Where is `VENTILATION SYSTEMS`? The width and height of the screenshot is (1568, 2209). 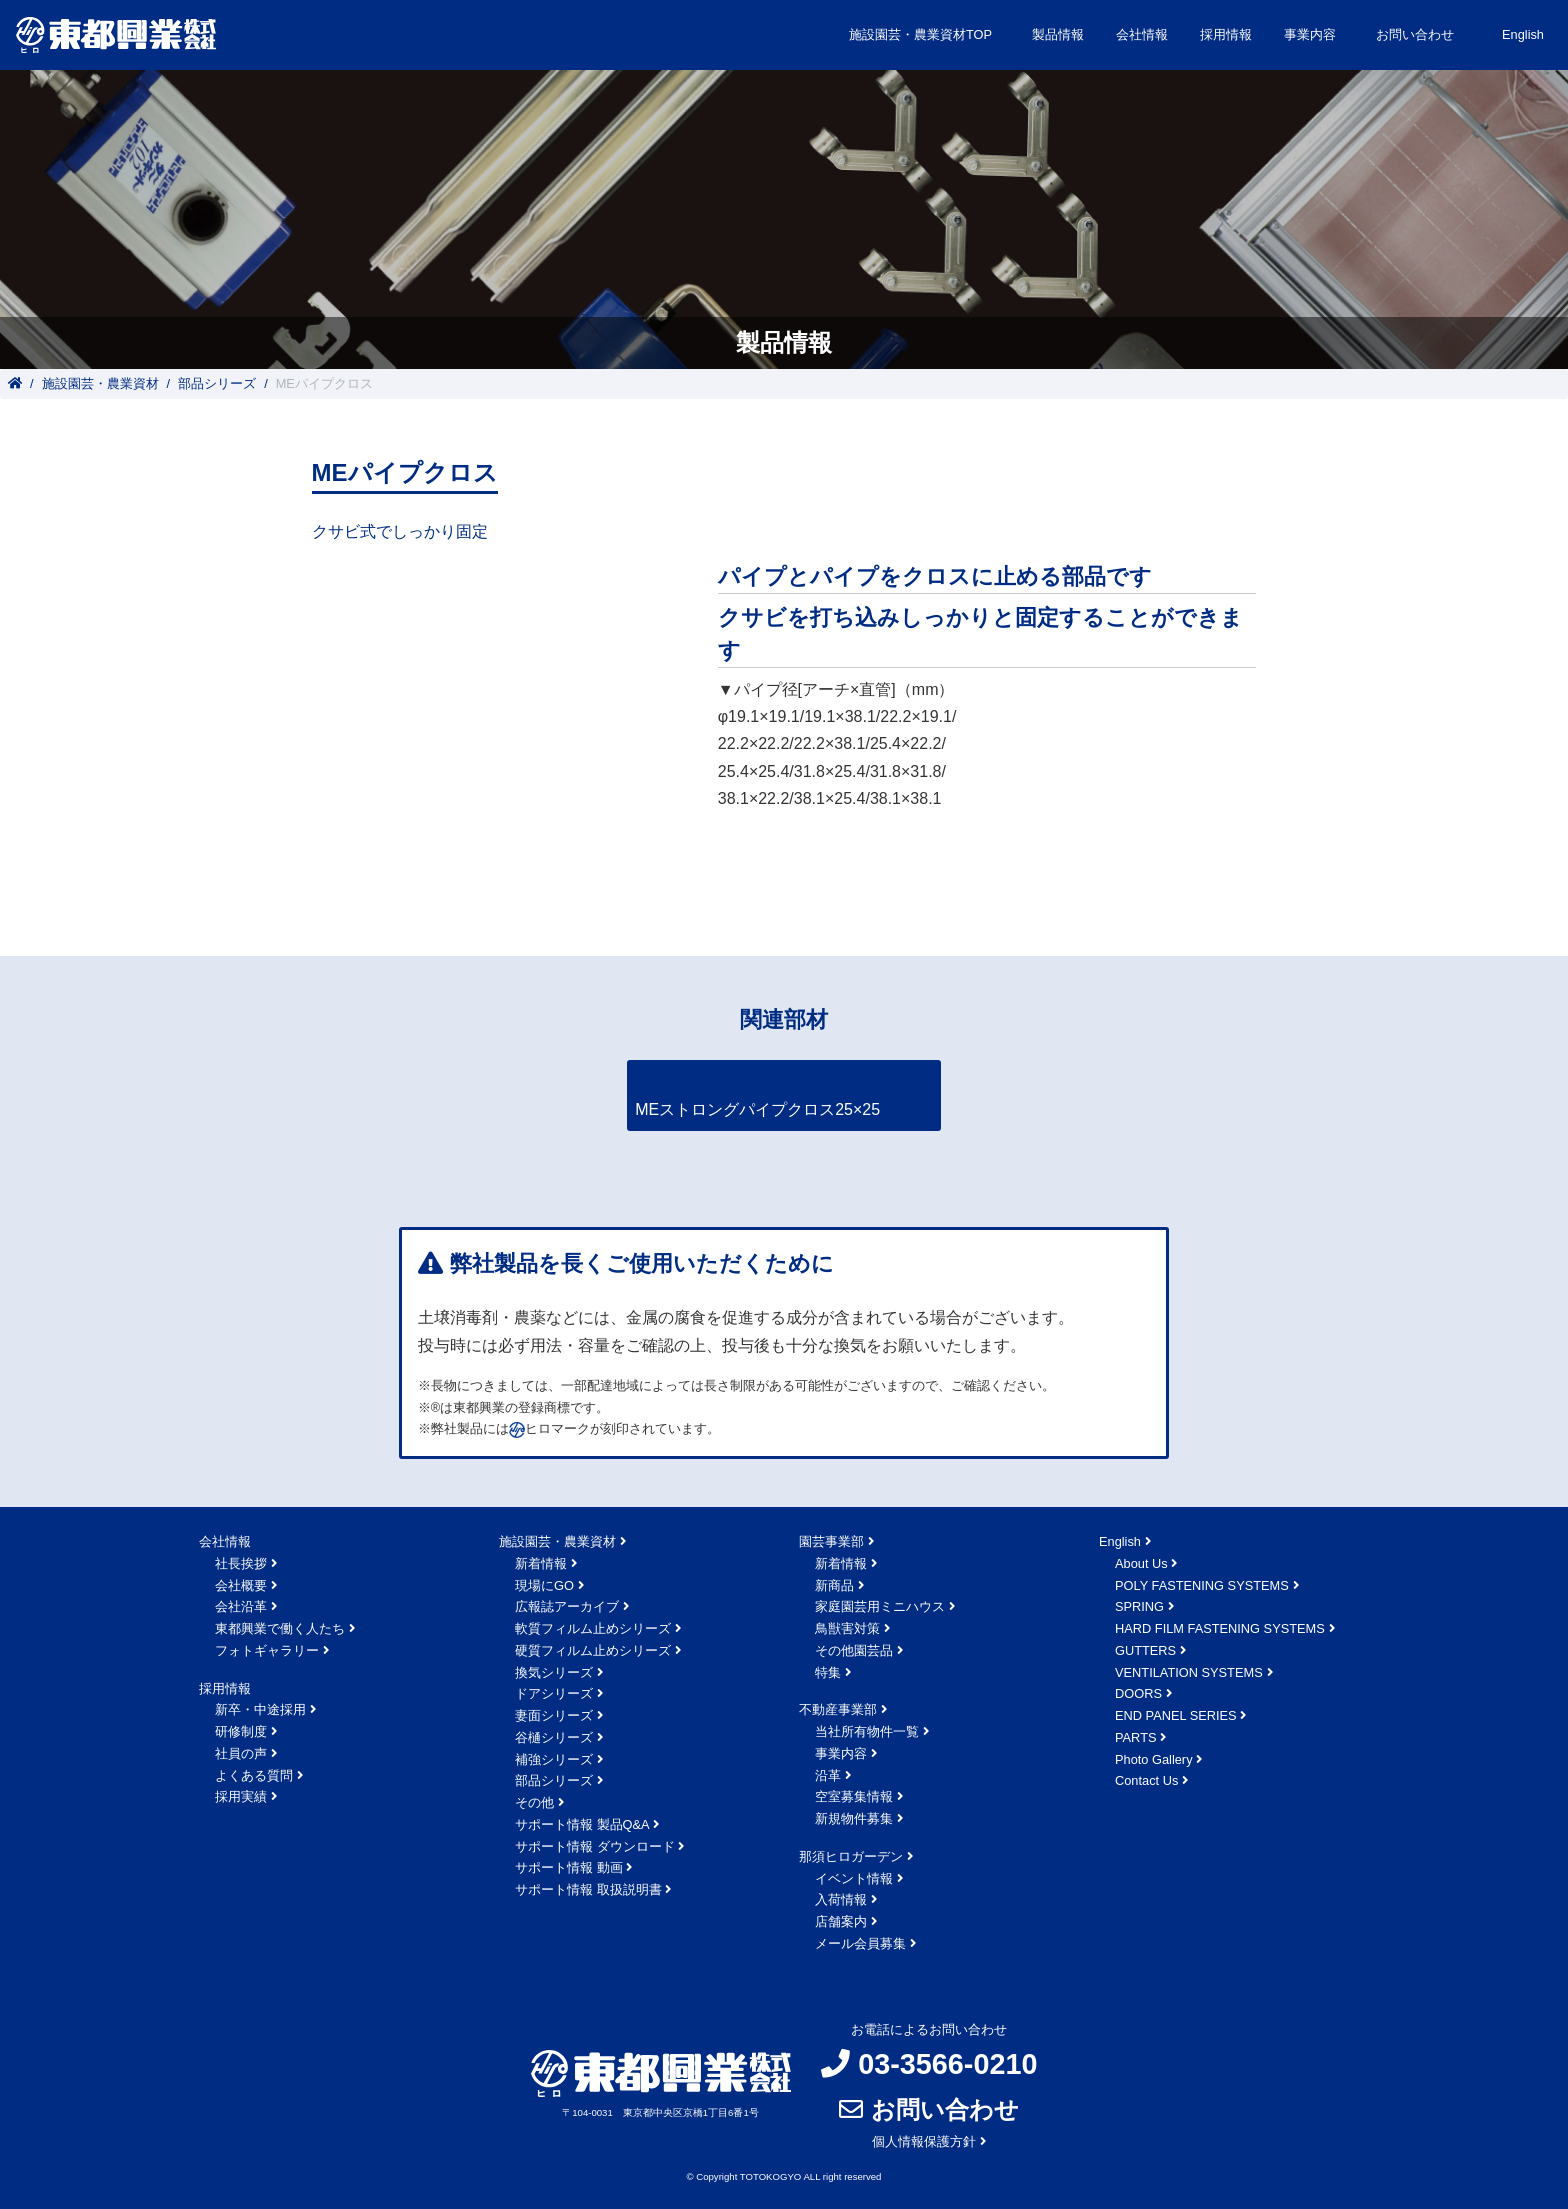
VENTILATION SYSTEMS is located at coordinates (1189, 1672).